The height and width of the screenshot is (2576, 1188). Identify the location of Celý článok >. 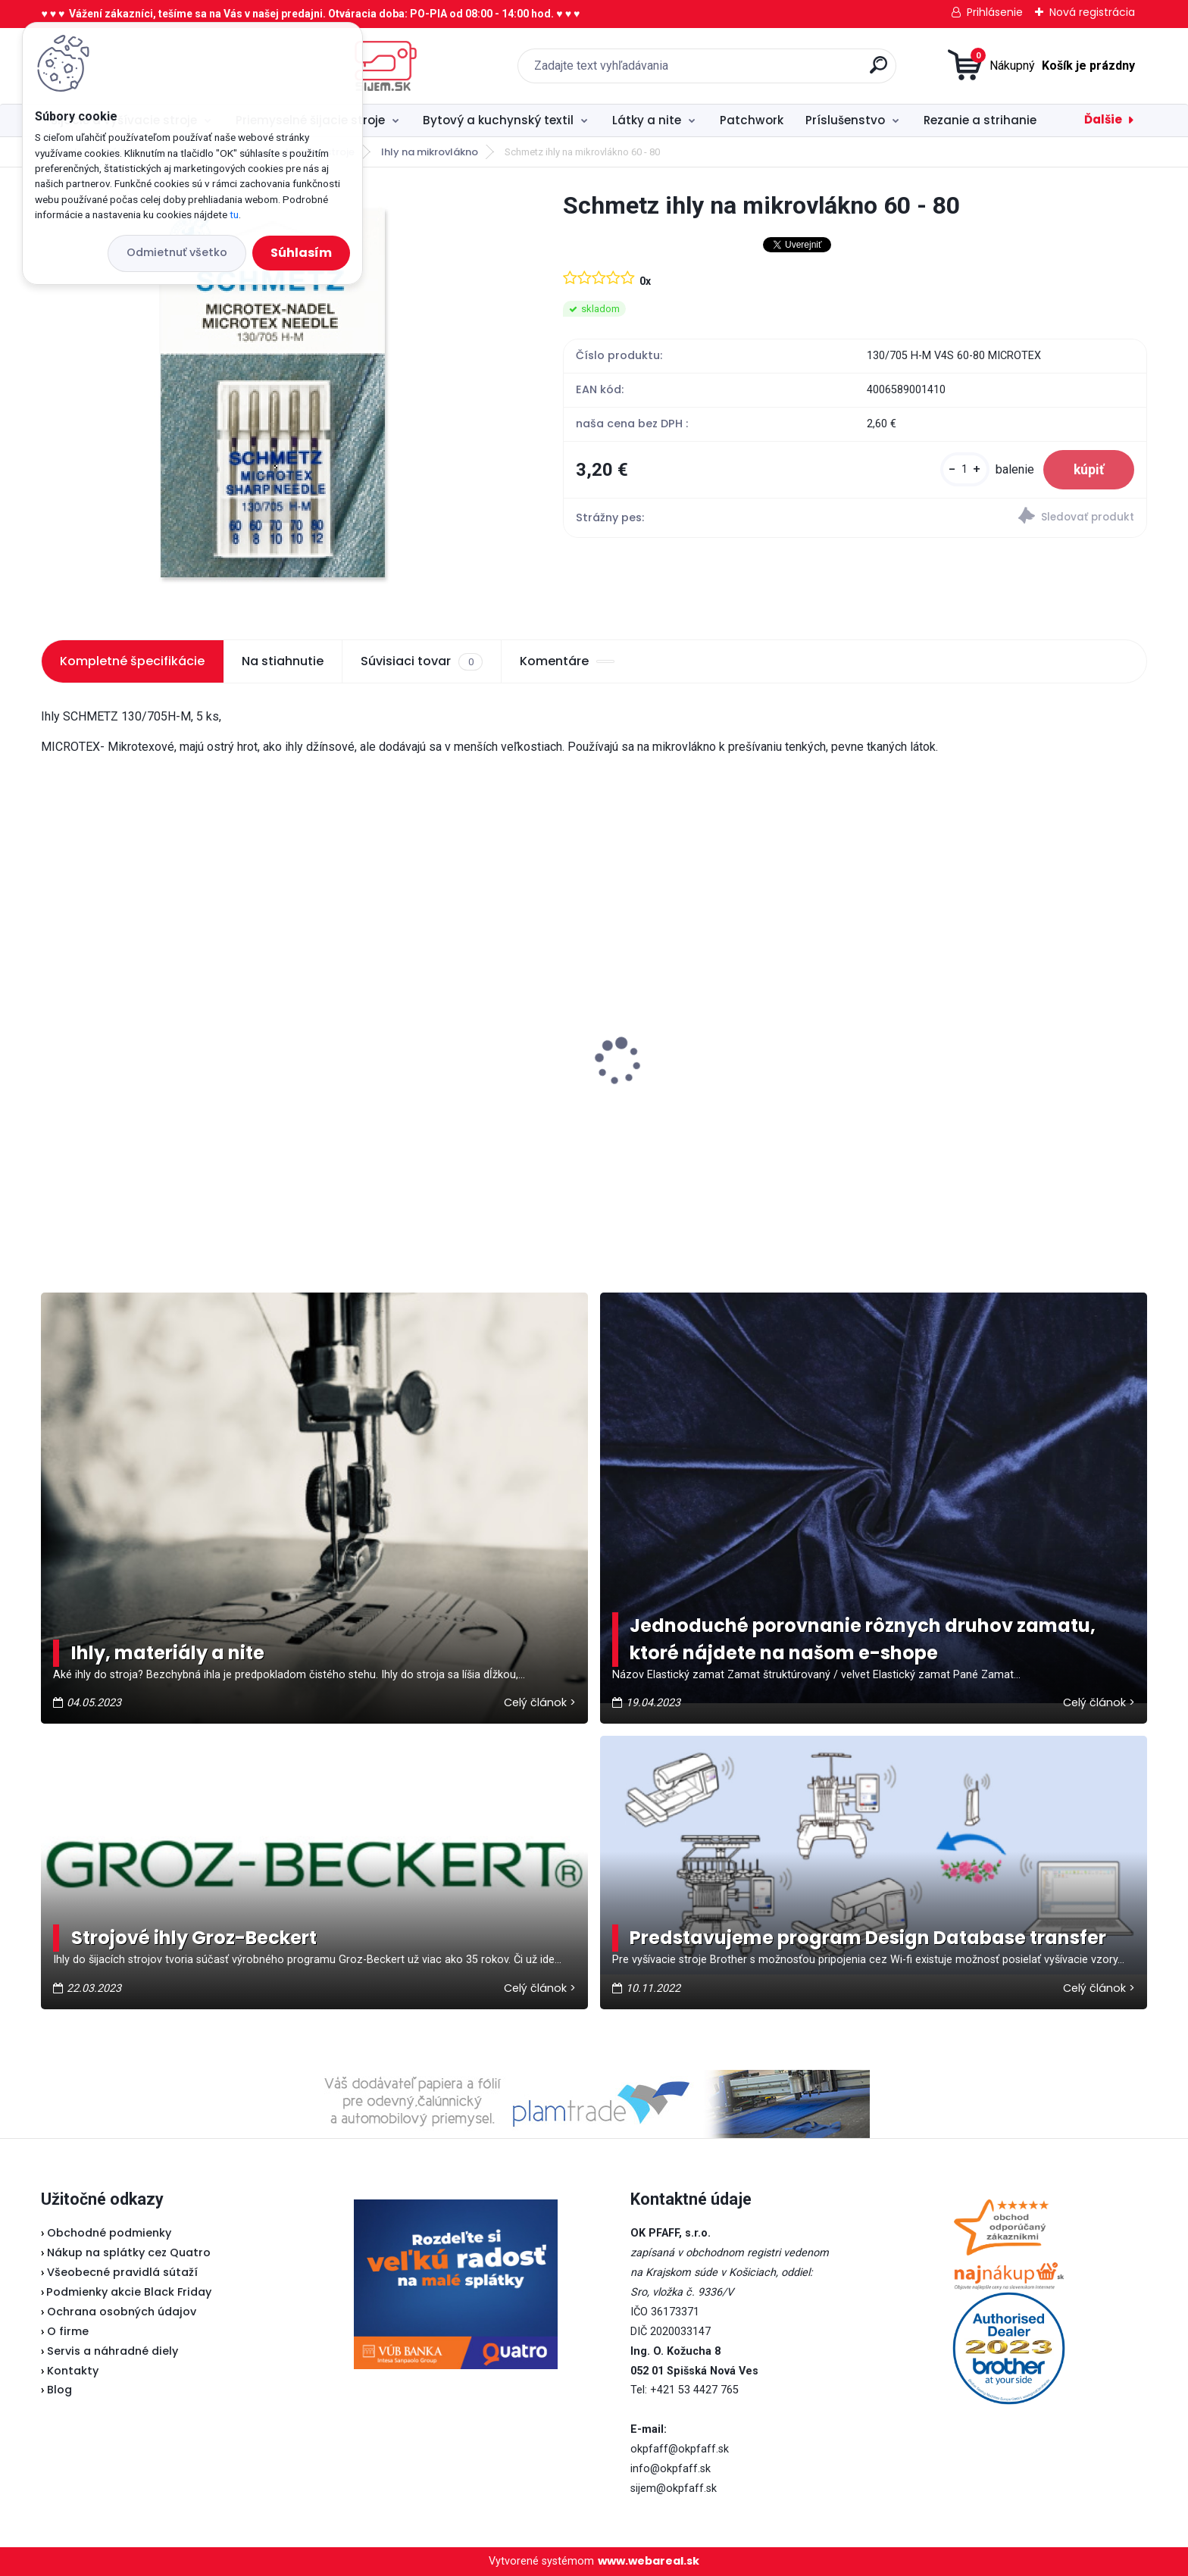
(540, 1702).